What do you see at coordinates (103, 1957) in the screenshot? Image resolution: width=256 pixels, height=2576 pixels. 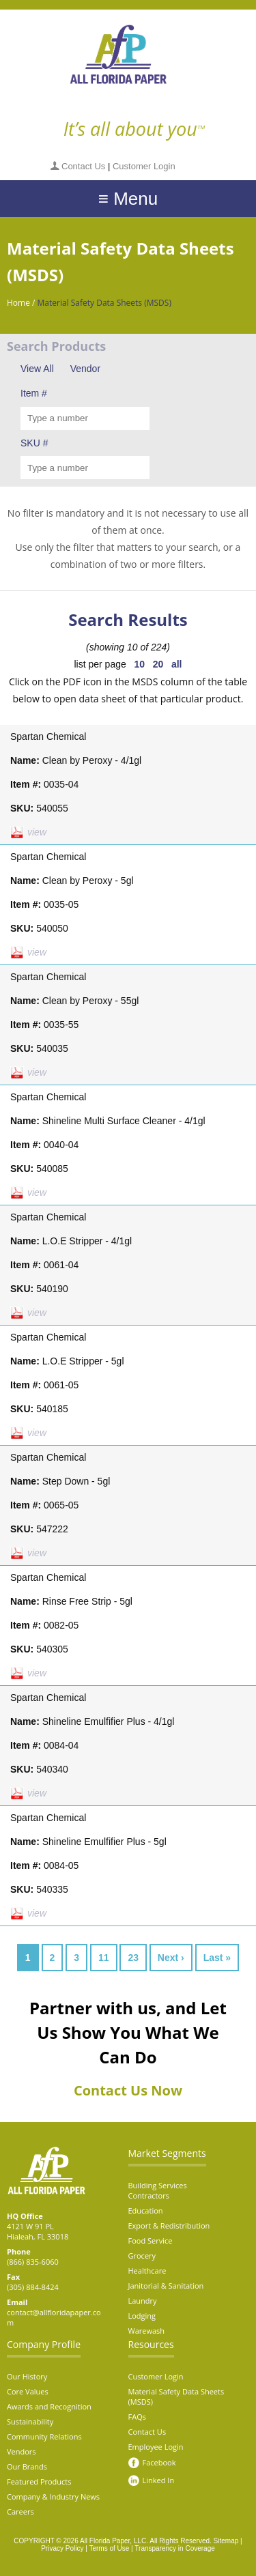 I see `11` at bounding box center [103, 1957].